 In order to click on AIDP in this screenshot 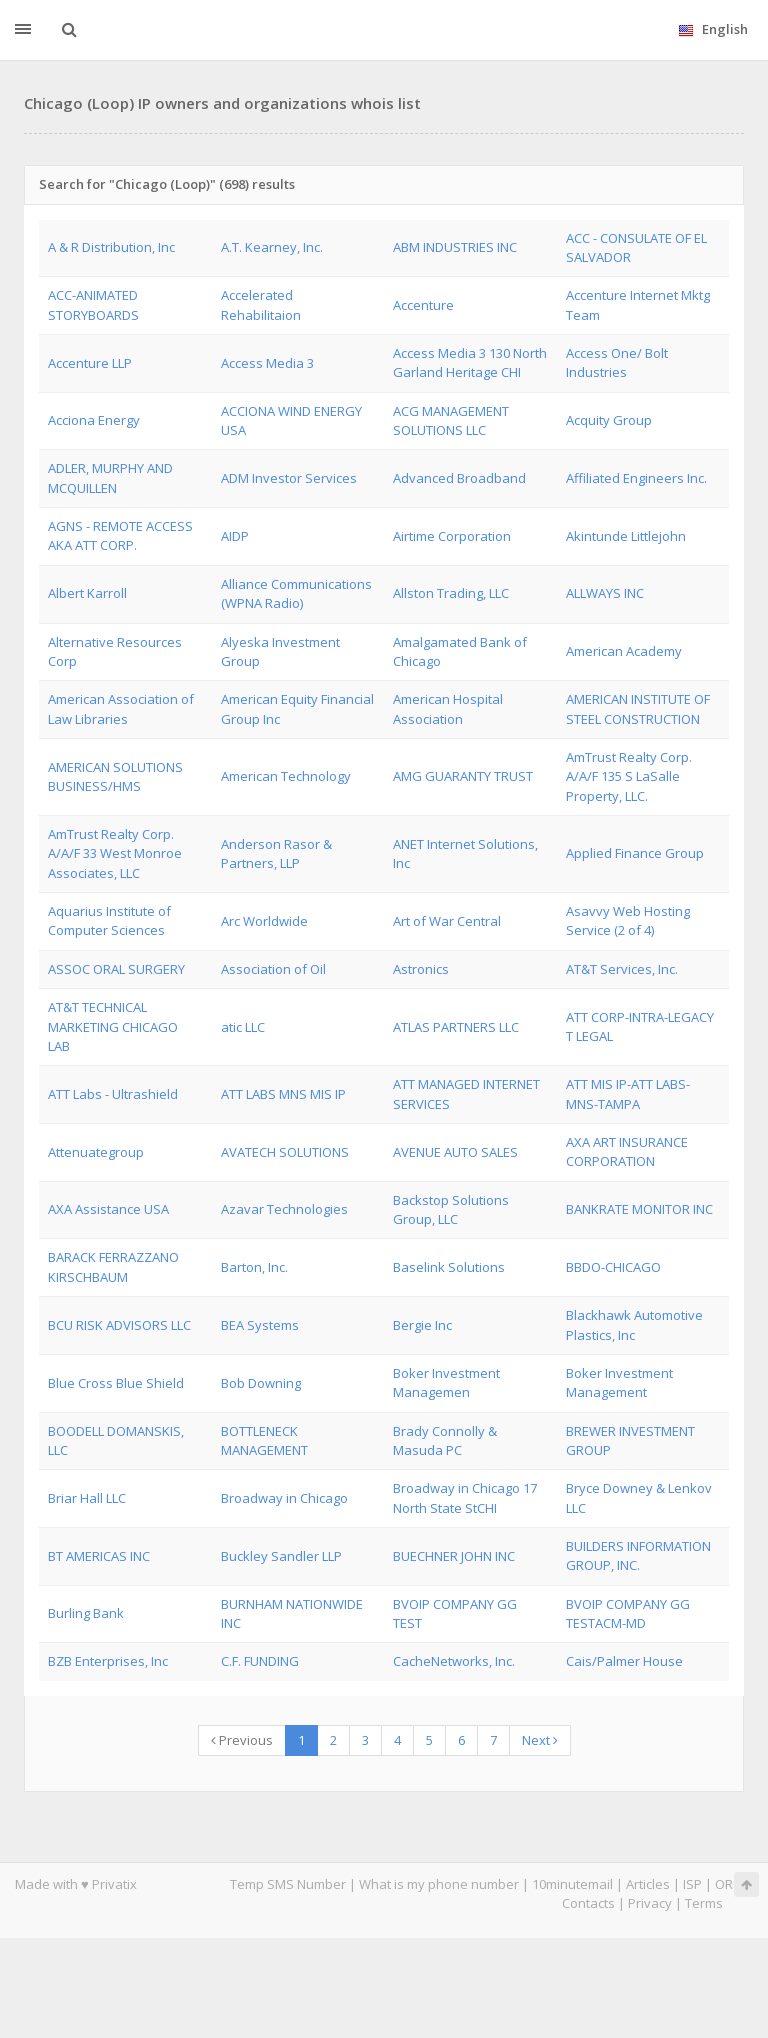, I will do `click(235, 536)`.